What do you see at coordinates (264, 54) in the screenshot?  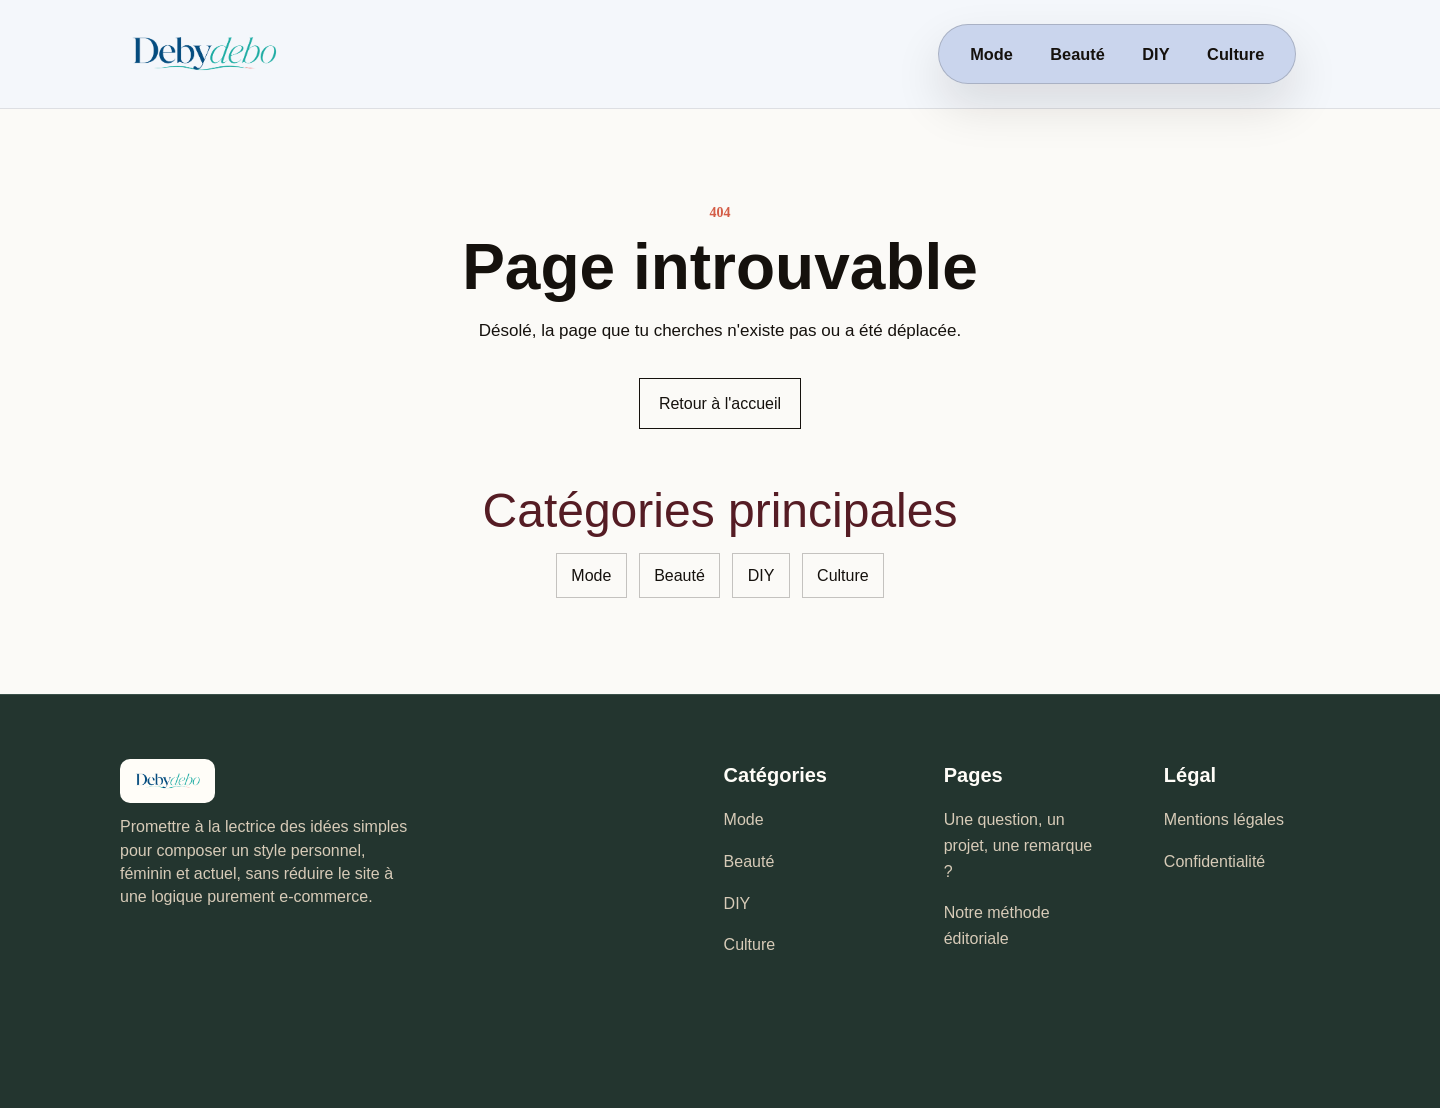 I see `[Debydebo - accueil]` at bounding box center [264, 54].